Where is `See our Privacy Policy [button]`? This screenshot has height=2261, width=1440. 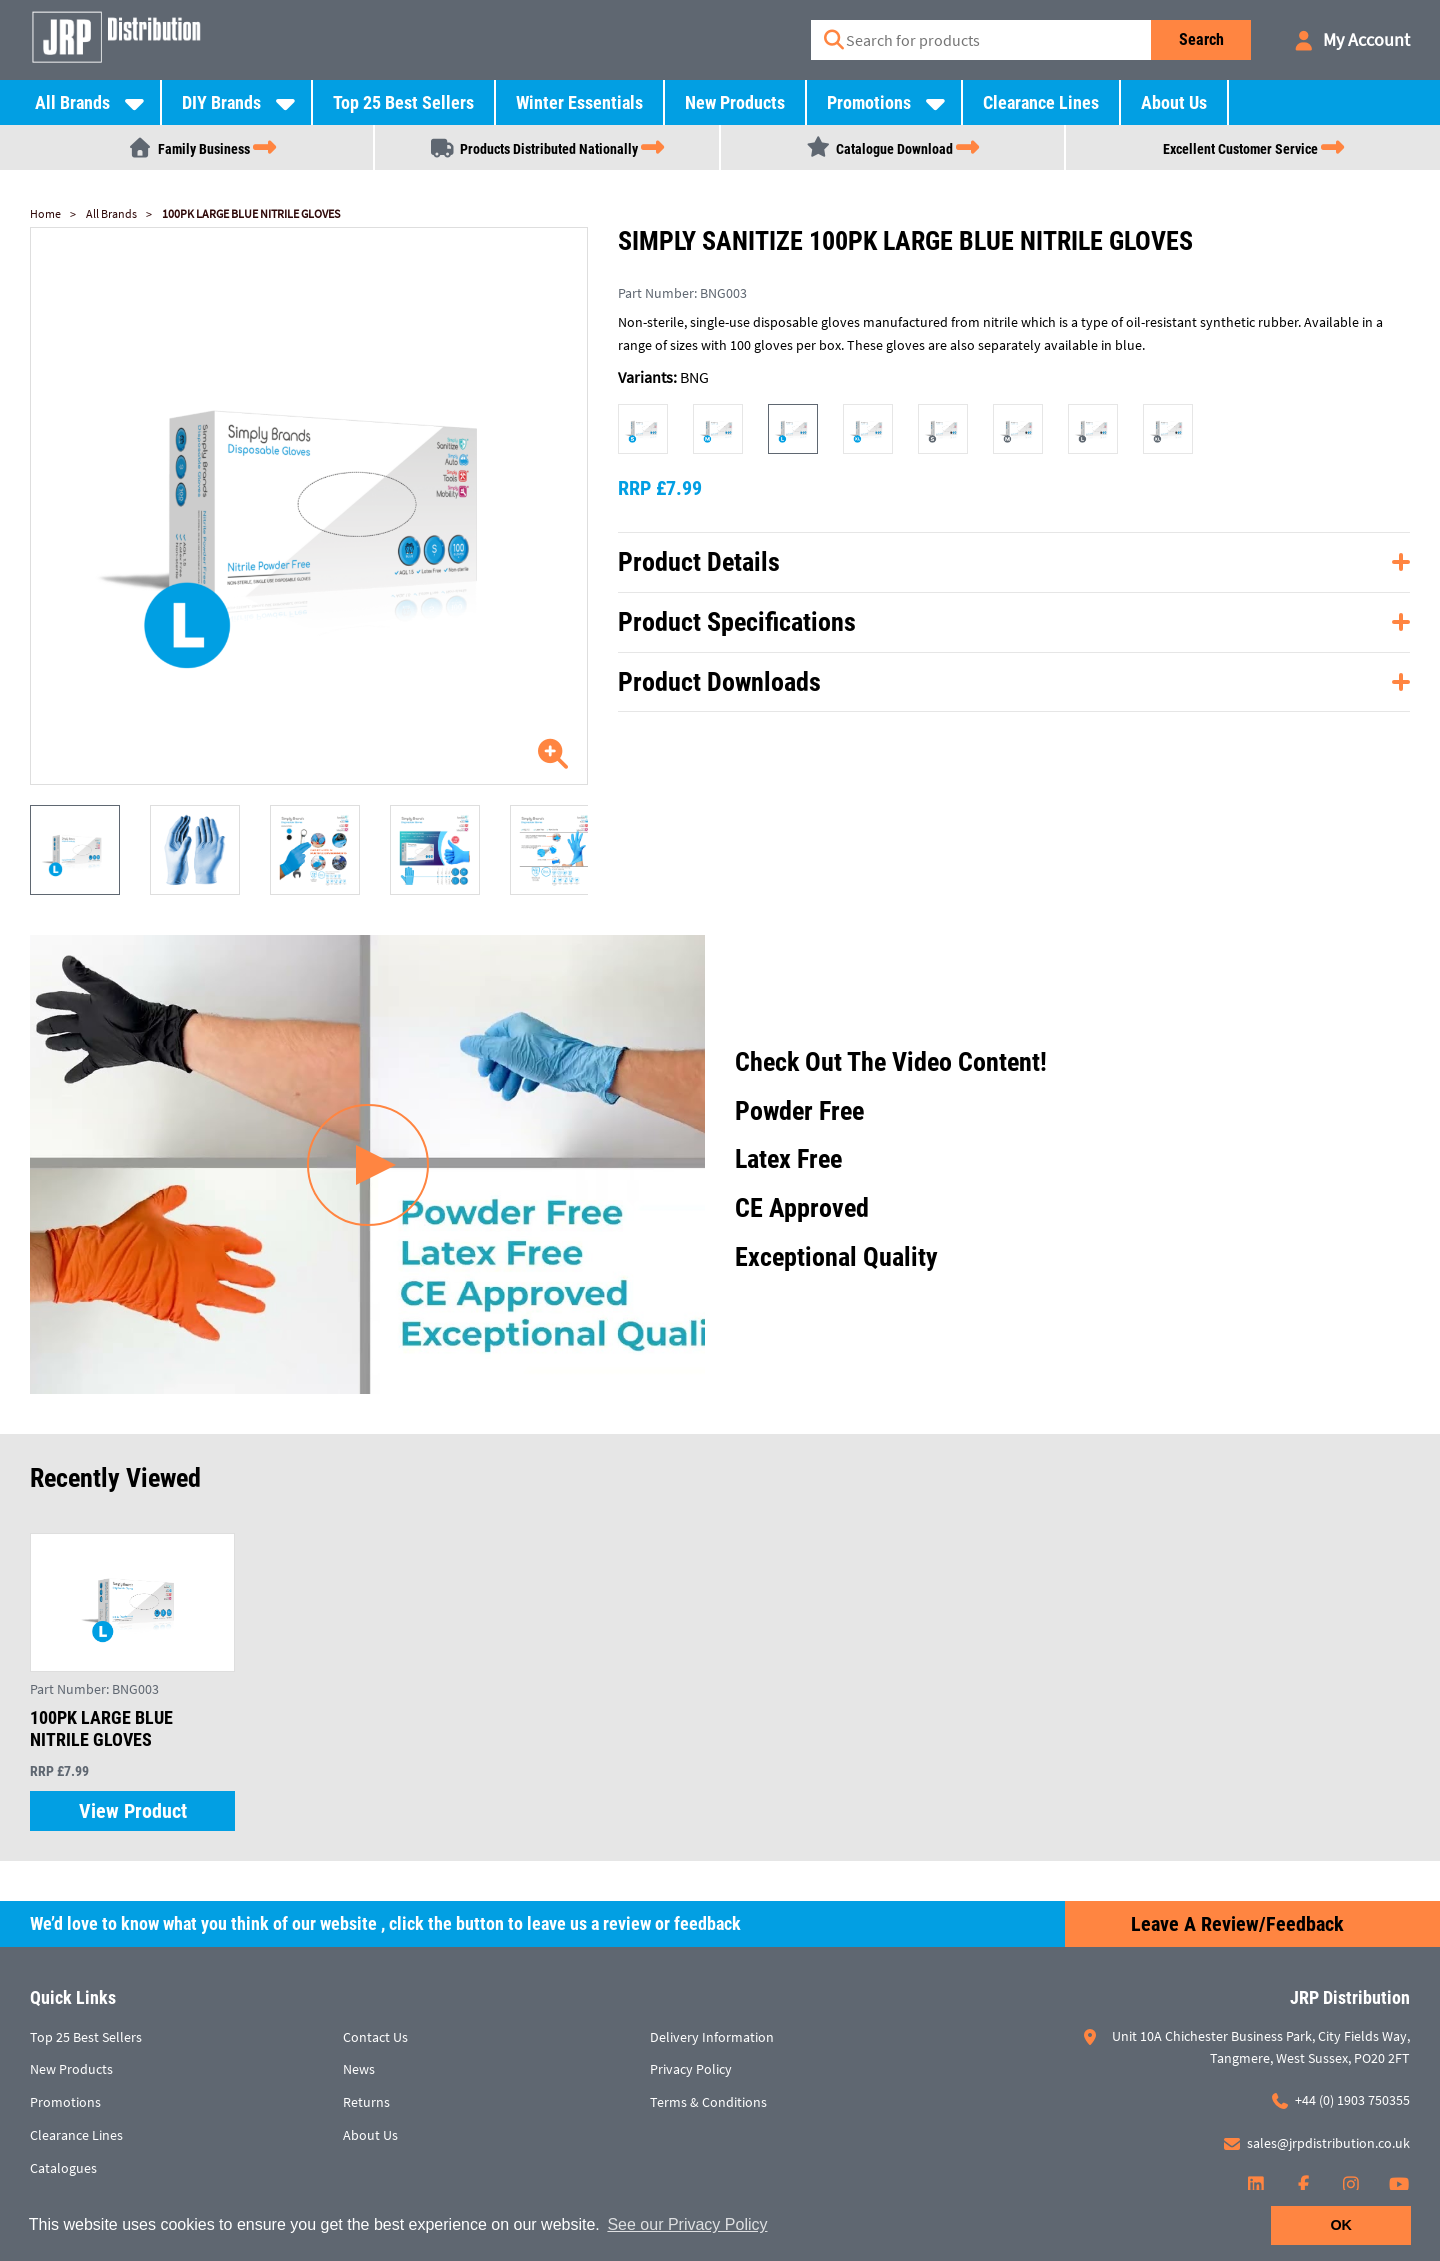
See our Privacy Policy [button] is located at coordinates (687, 2224).